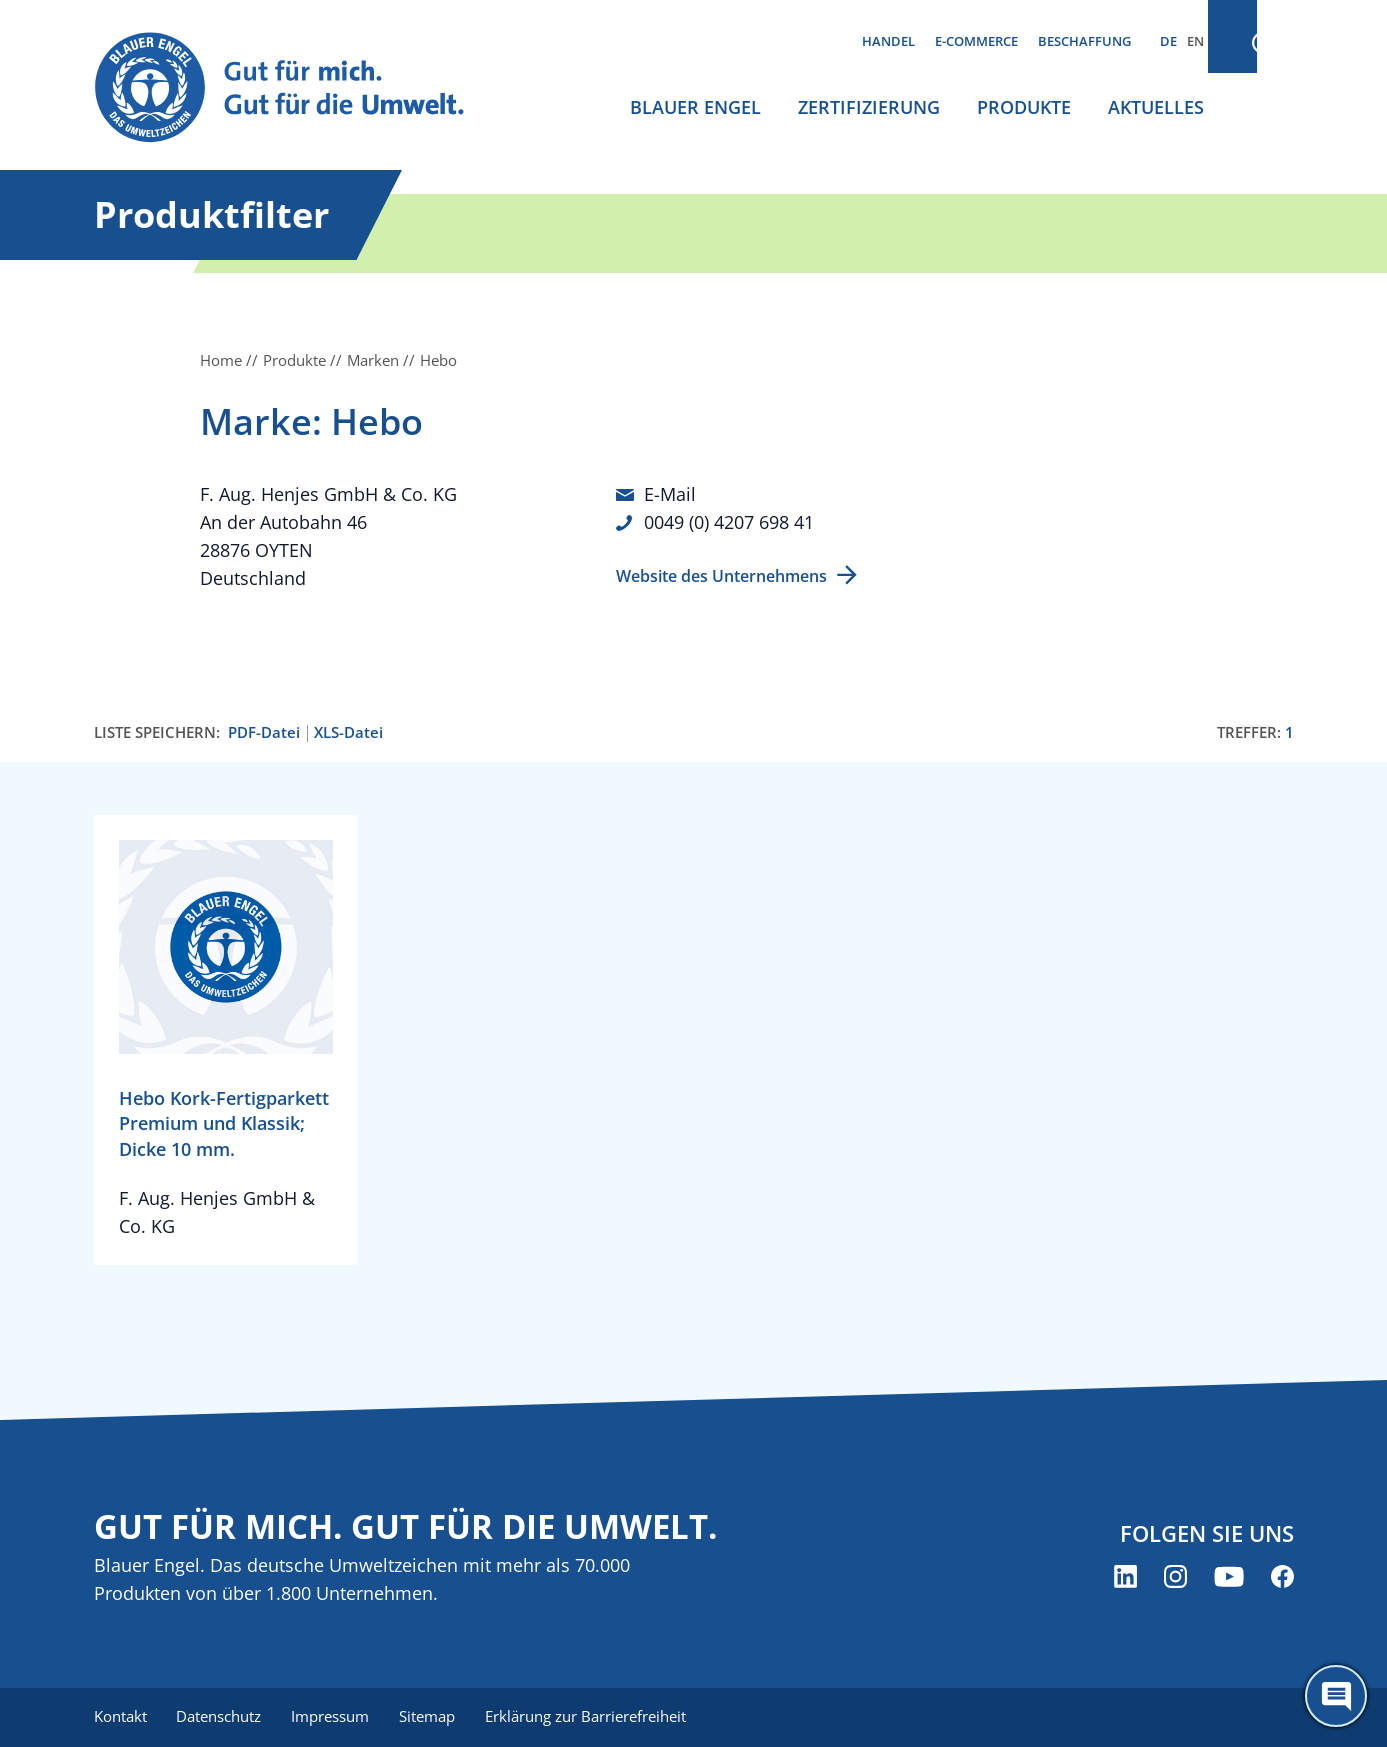 This screenshot has height=1747, width=1387. What do you see at coordinates (264, 732) in the screenshot?
I see `PDF-Datei` at bounding box center [264, 732].